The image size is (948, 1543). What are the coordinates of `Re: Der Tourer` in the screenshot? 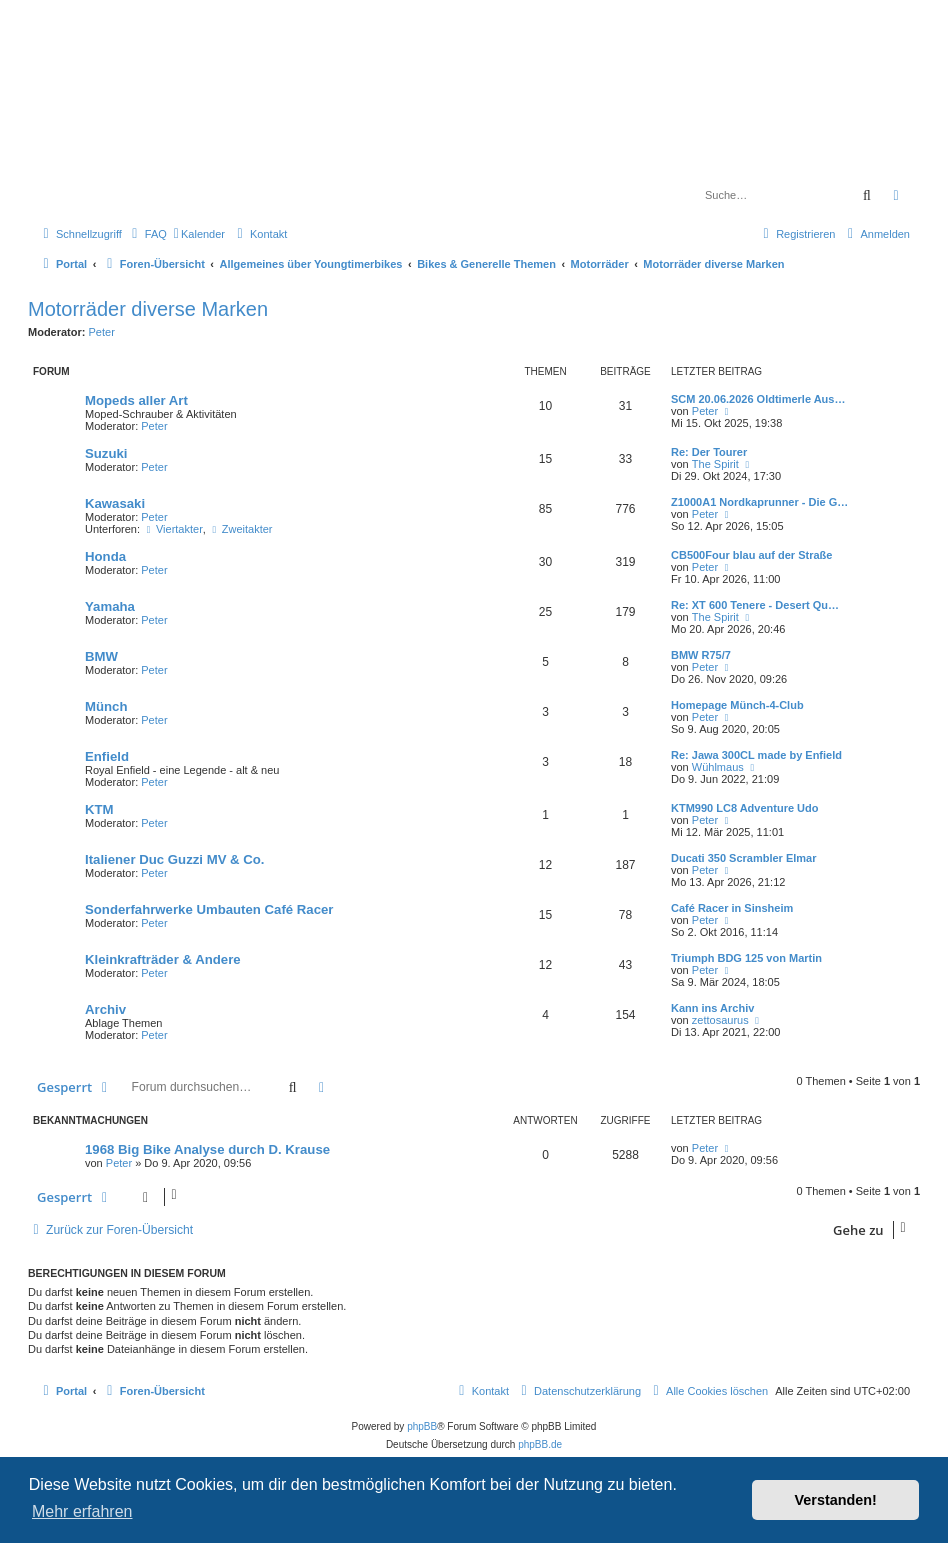 It's located at (709, 452).